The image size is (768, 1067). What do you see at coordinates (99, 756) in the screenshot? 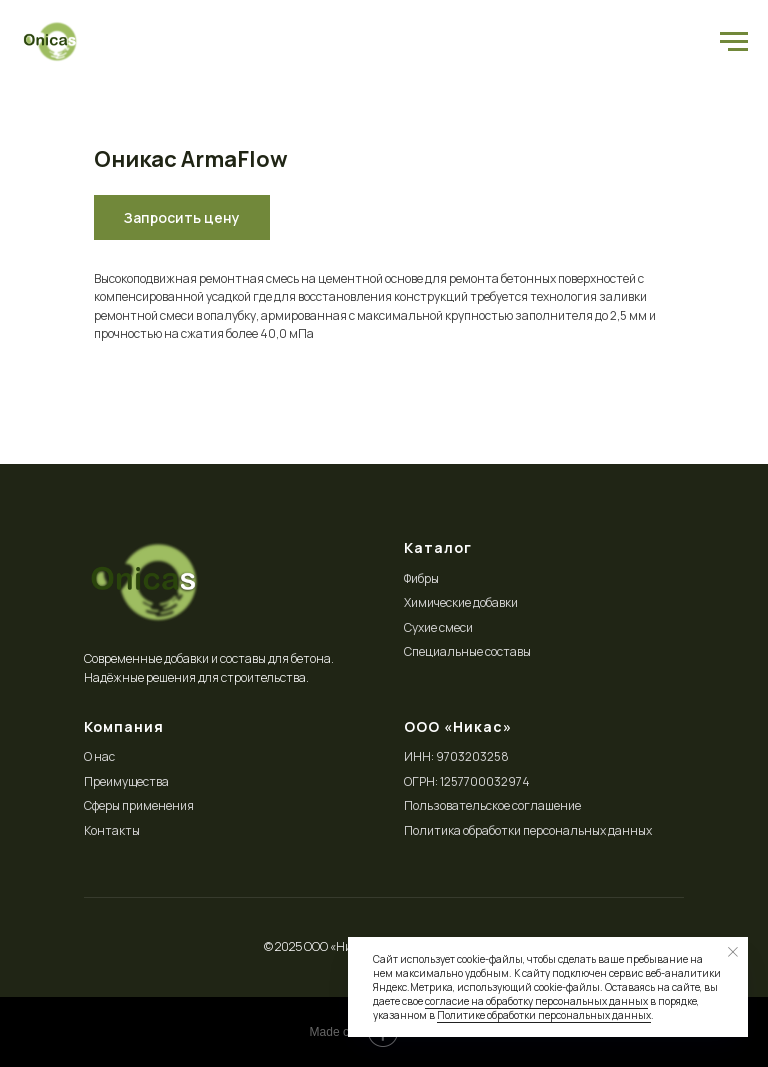
I see `О нас` at bounding box center [99, 756].